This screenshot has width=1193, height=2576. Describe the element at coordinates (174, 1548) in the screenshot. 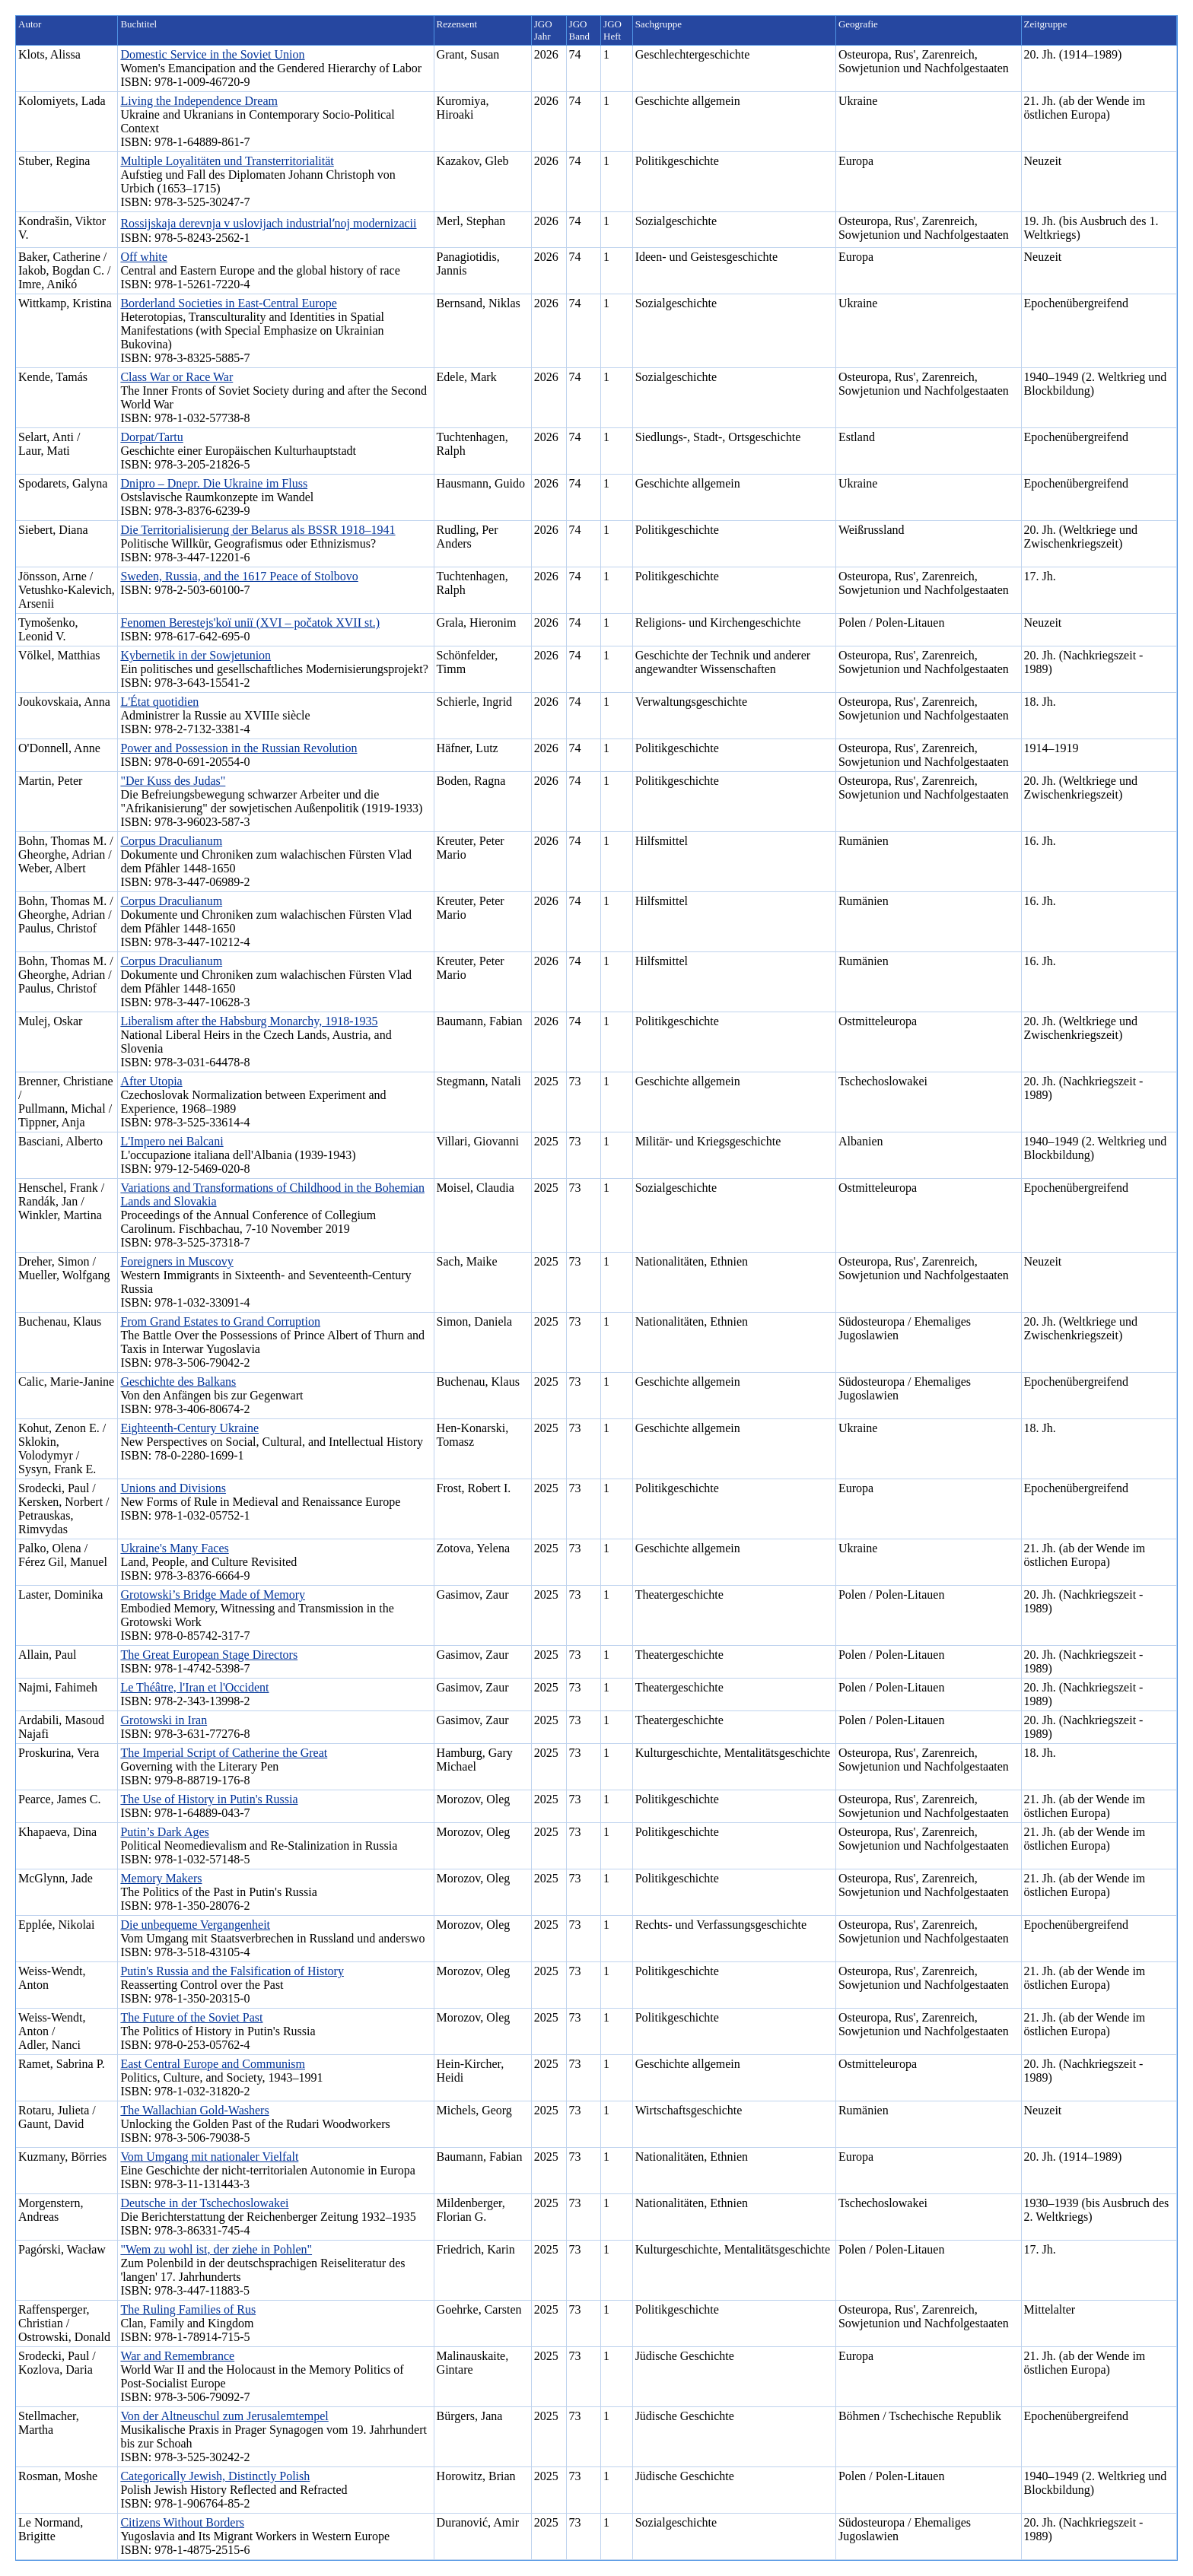

I see `Ukraine's Many Faces` at that location.